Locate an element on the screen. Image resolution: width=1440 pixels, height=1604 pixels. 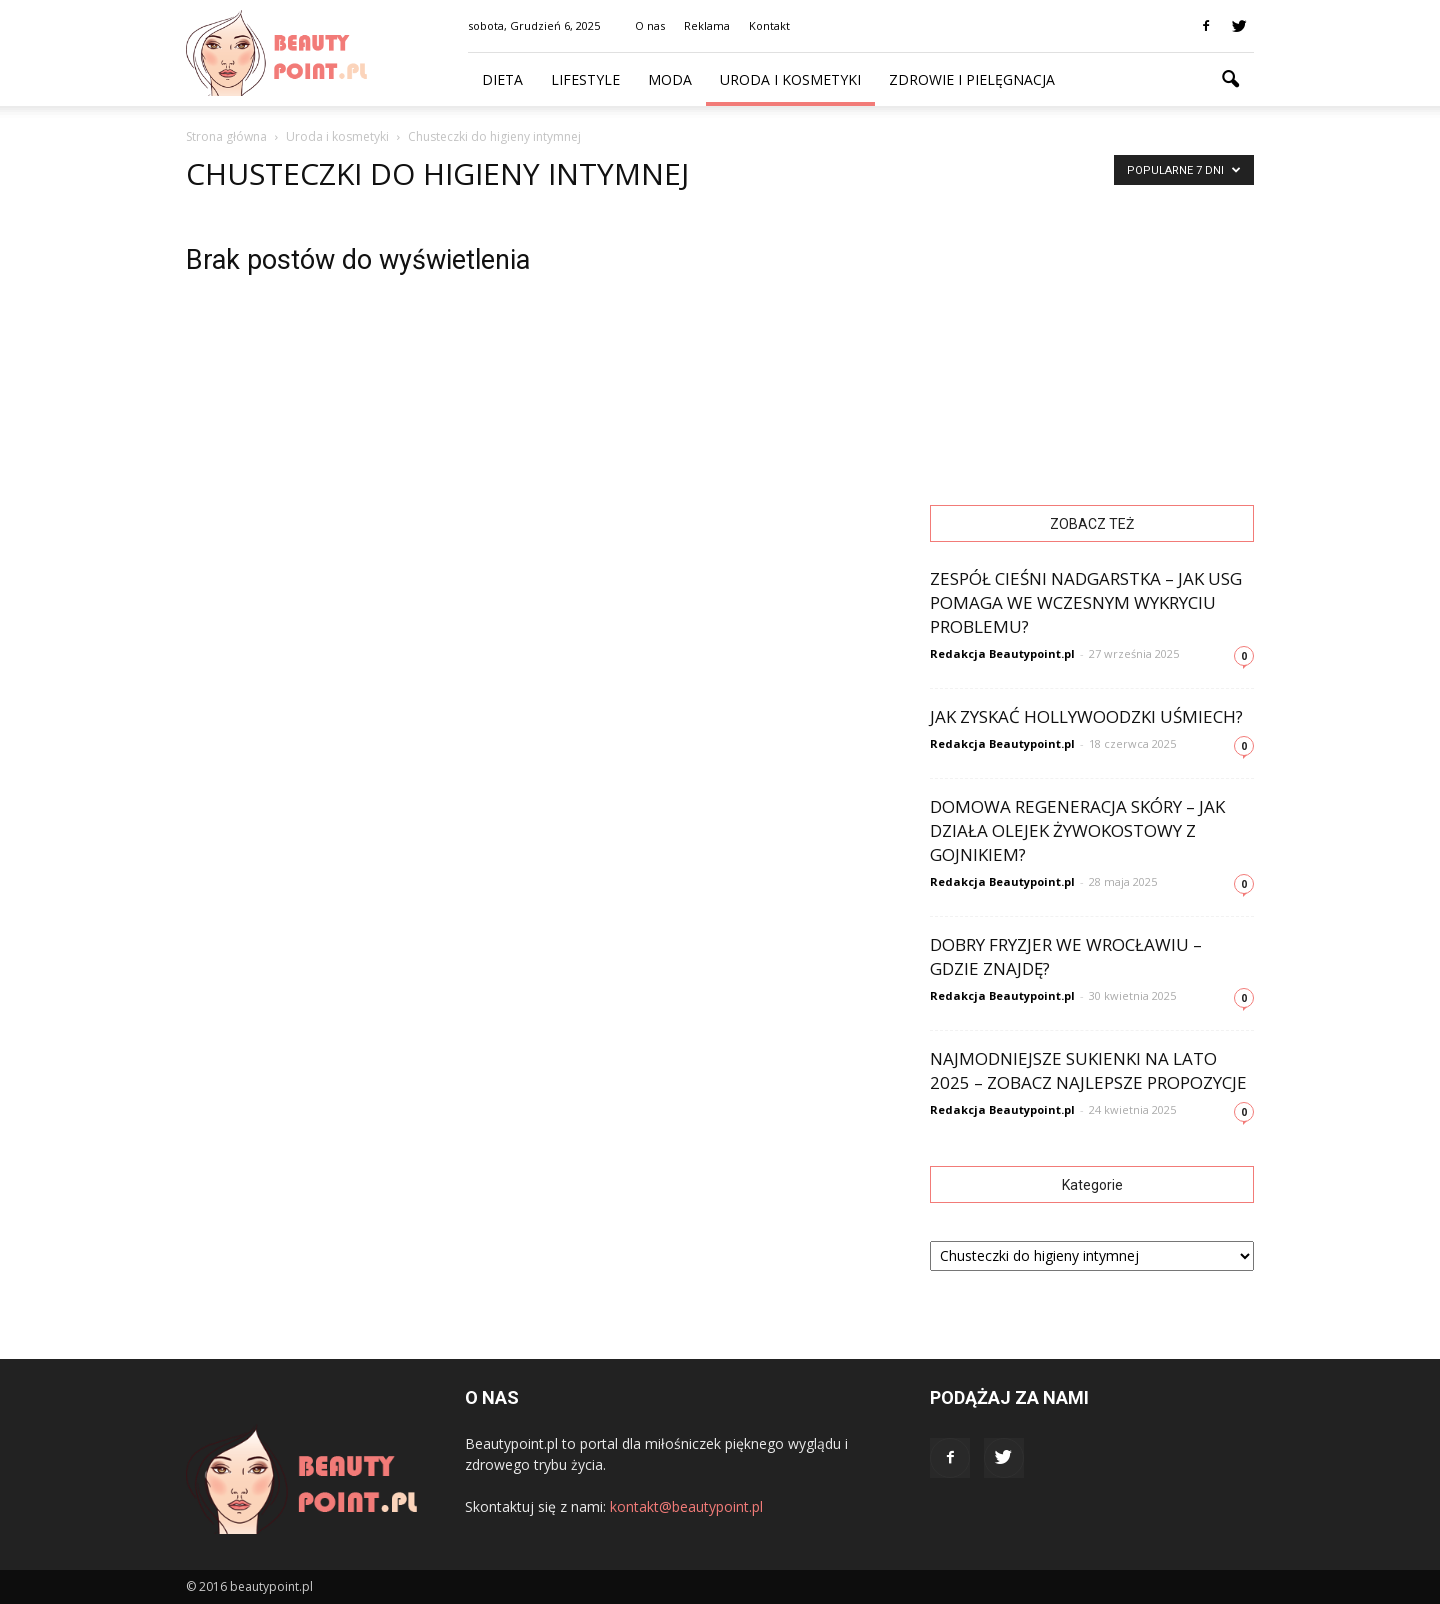
Zdrowie i pielęgnacja is located at coordinates (972, 79).